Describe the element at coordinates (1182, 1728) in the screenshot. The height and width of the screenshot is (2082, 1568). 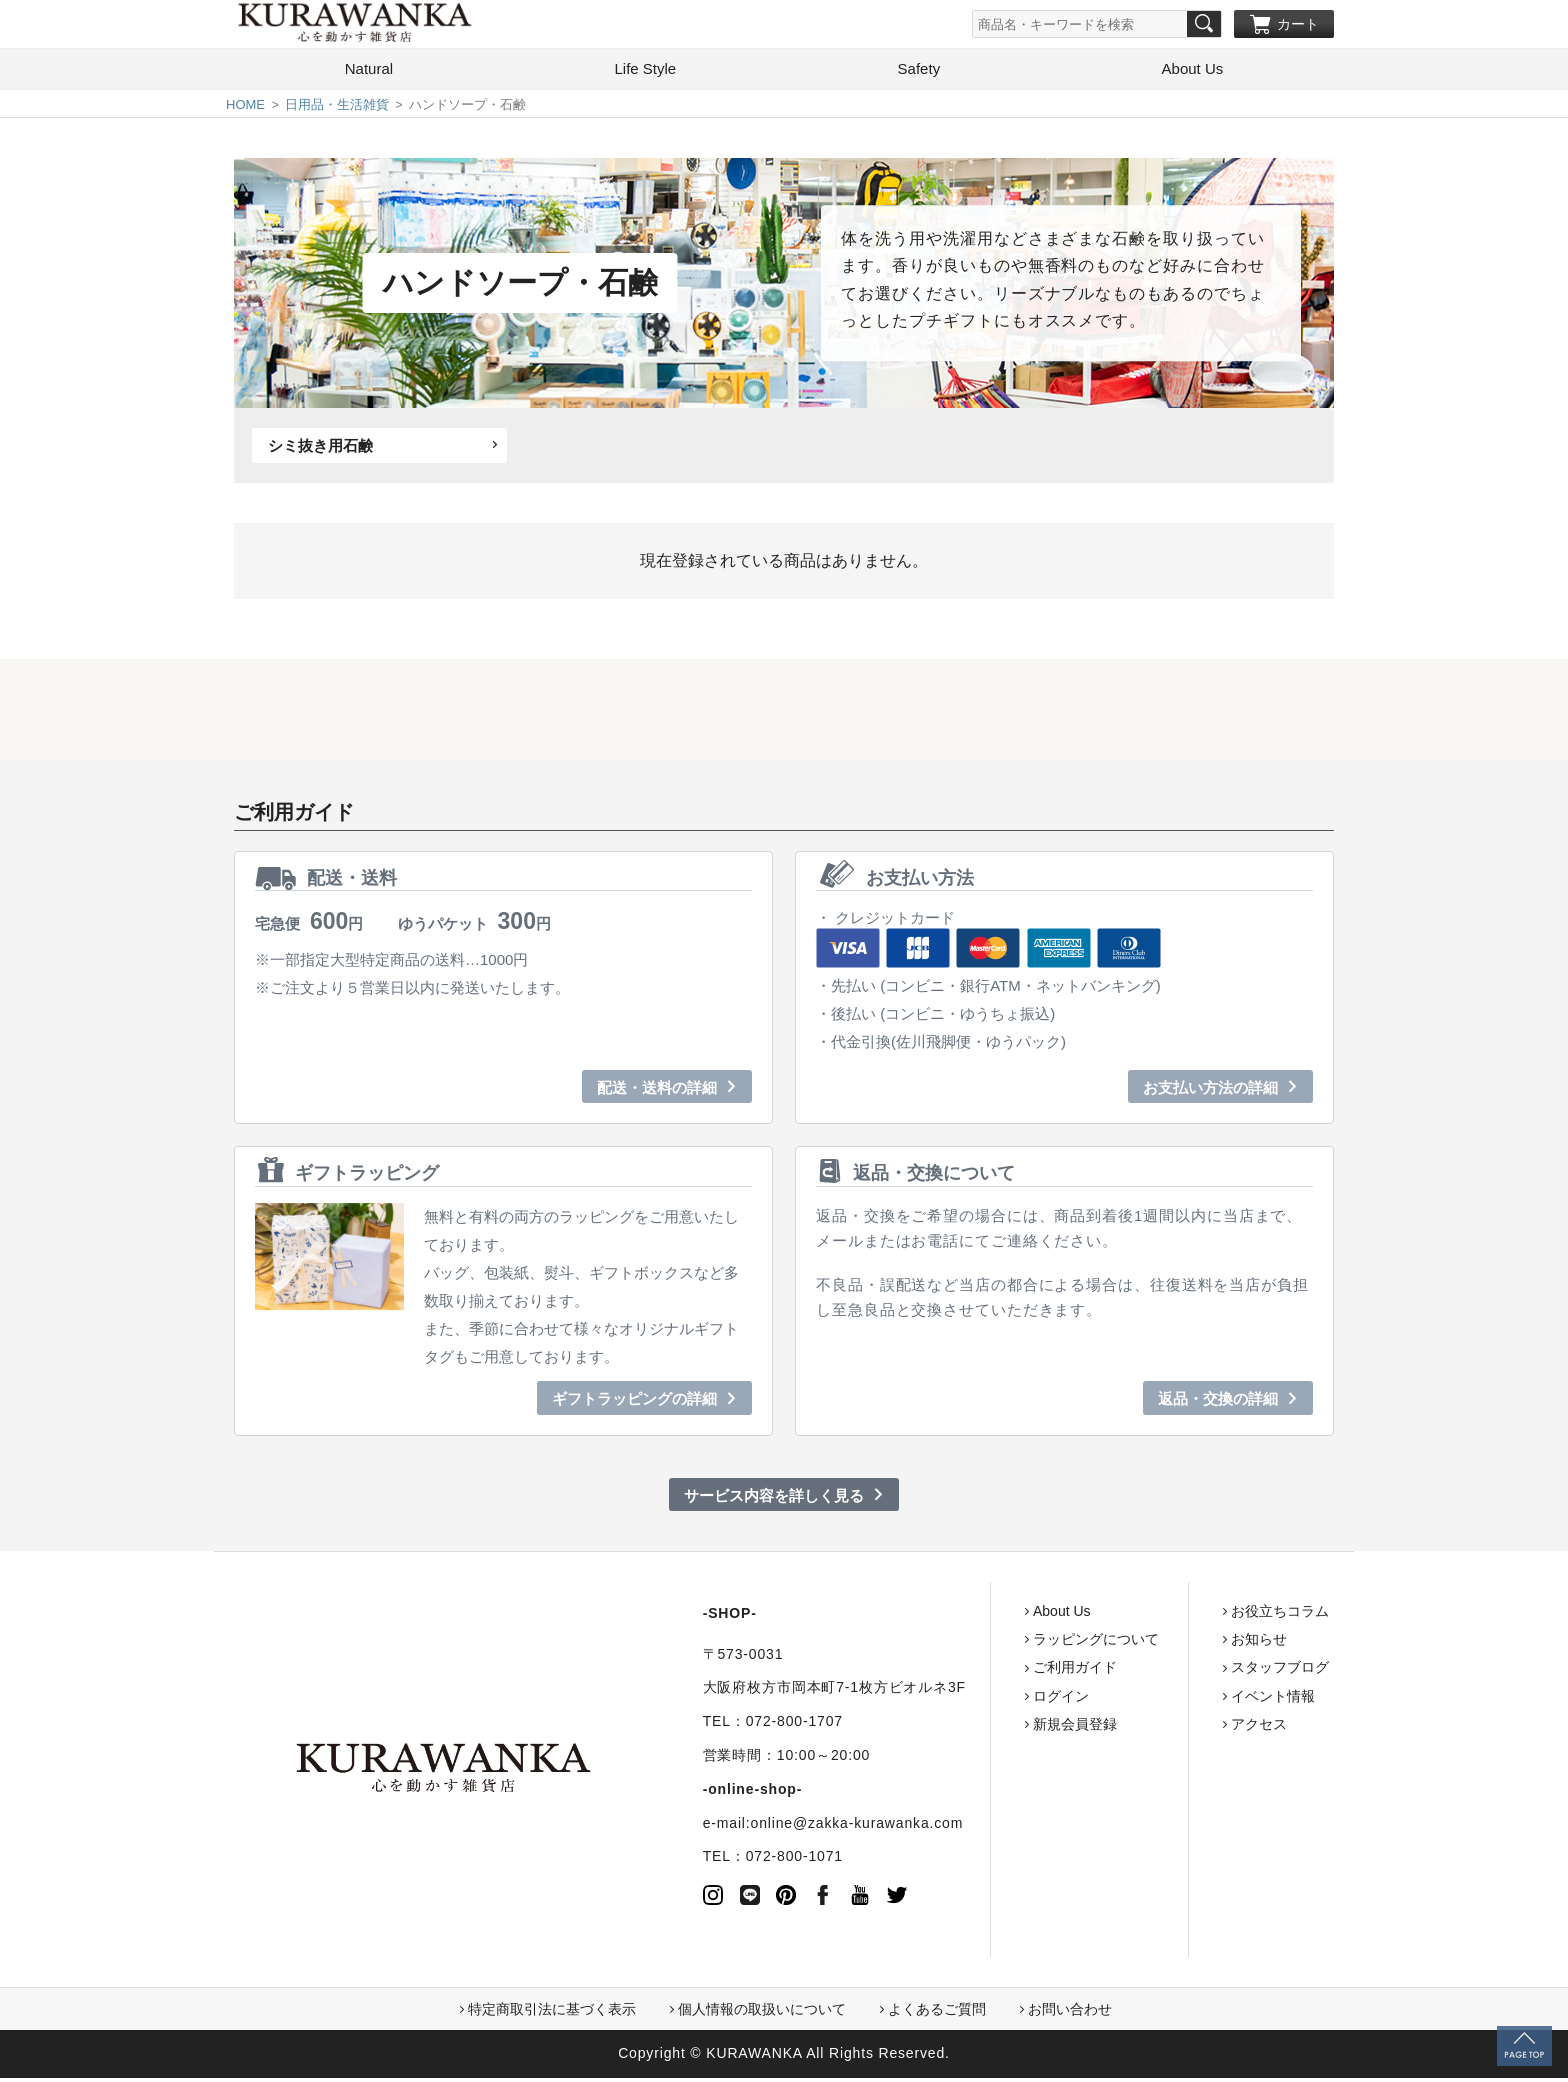
I see `アクセス` at that location.